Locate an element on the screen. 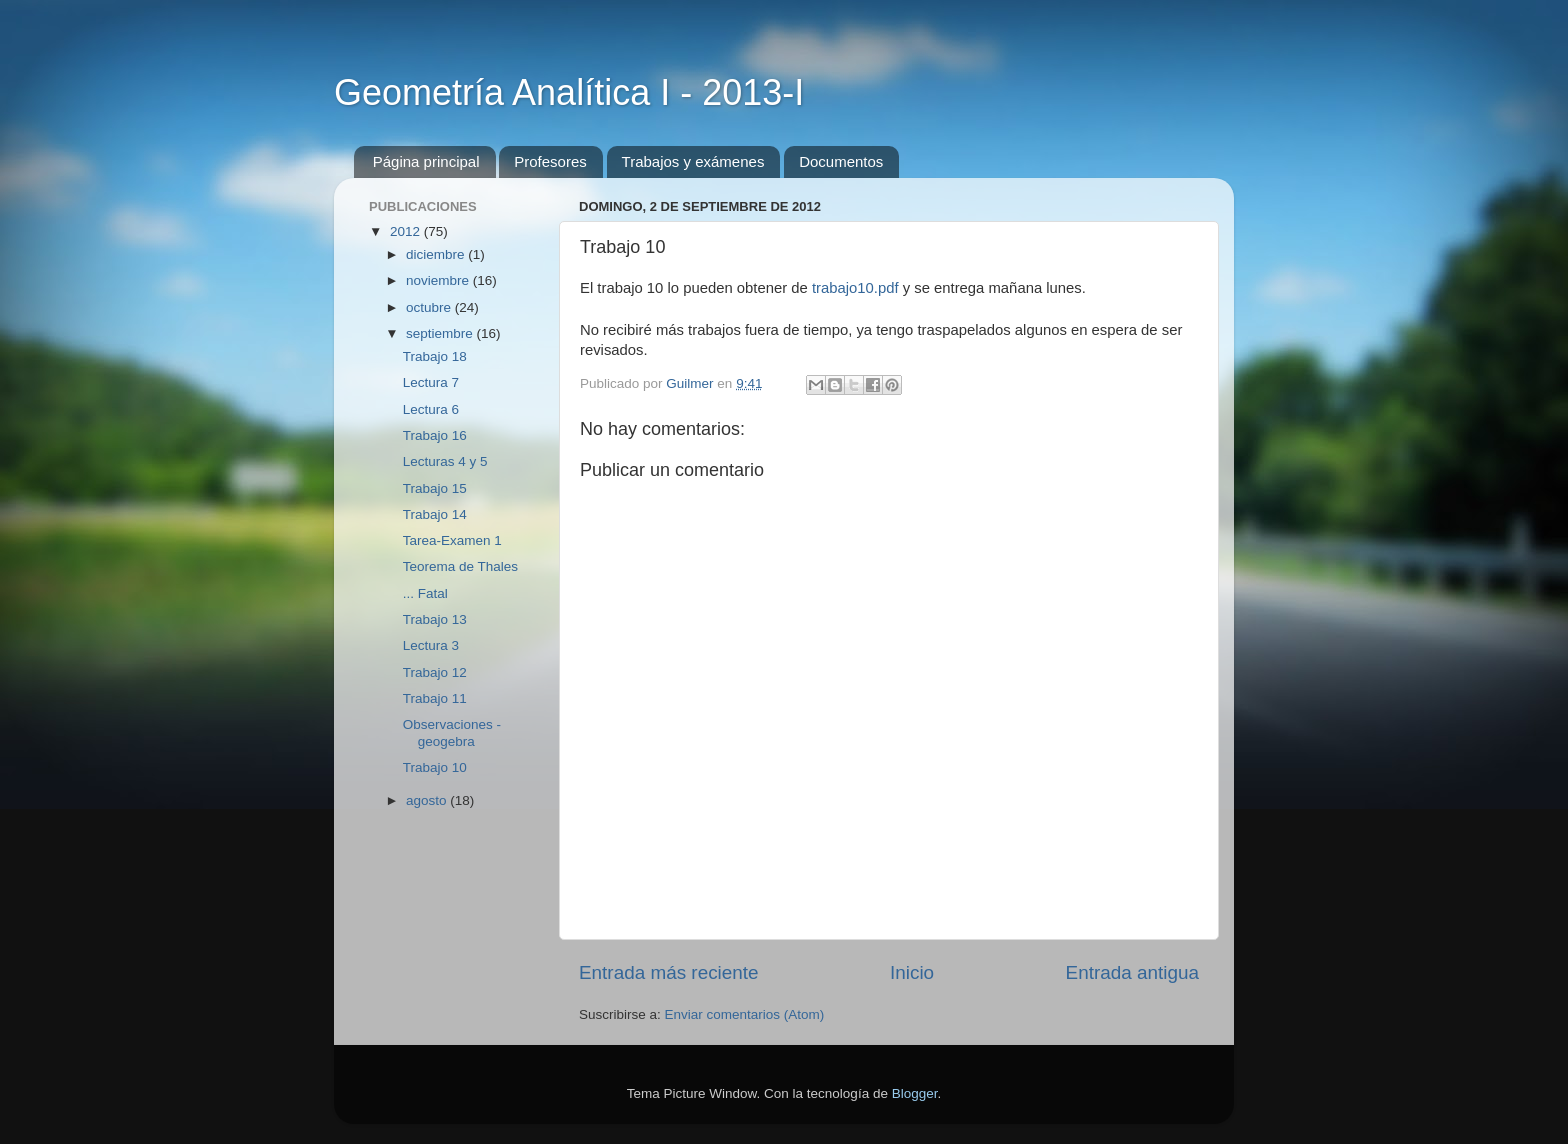 The width and height of the screenshot is (1568, 1144). Geometría Analítica I - 2013-I is located at coordinates (569, 92).